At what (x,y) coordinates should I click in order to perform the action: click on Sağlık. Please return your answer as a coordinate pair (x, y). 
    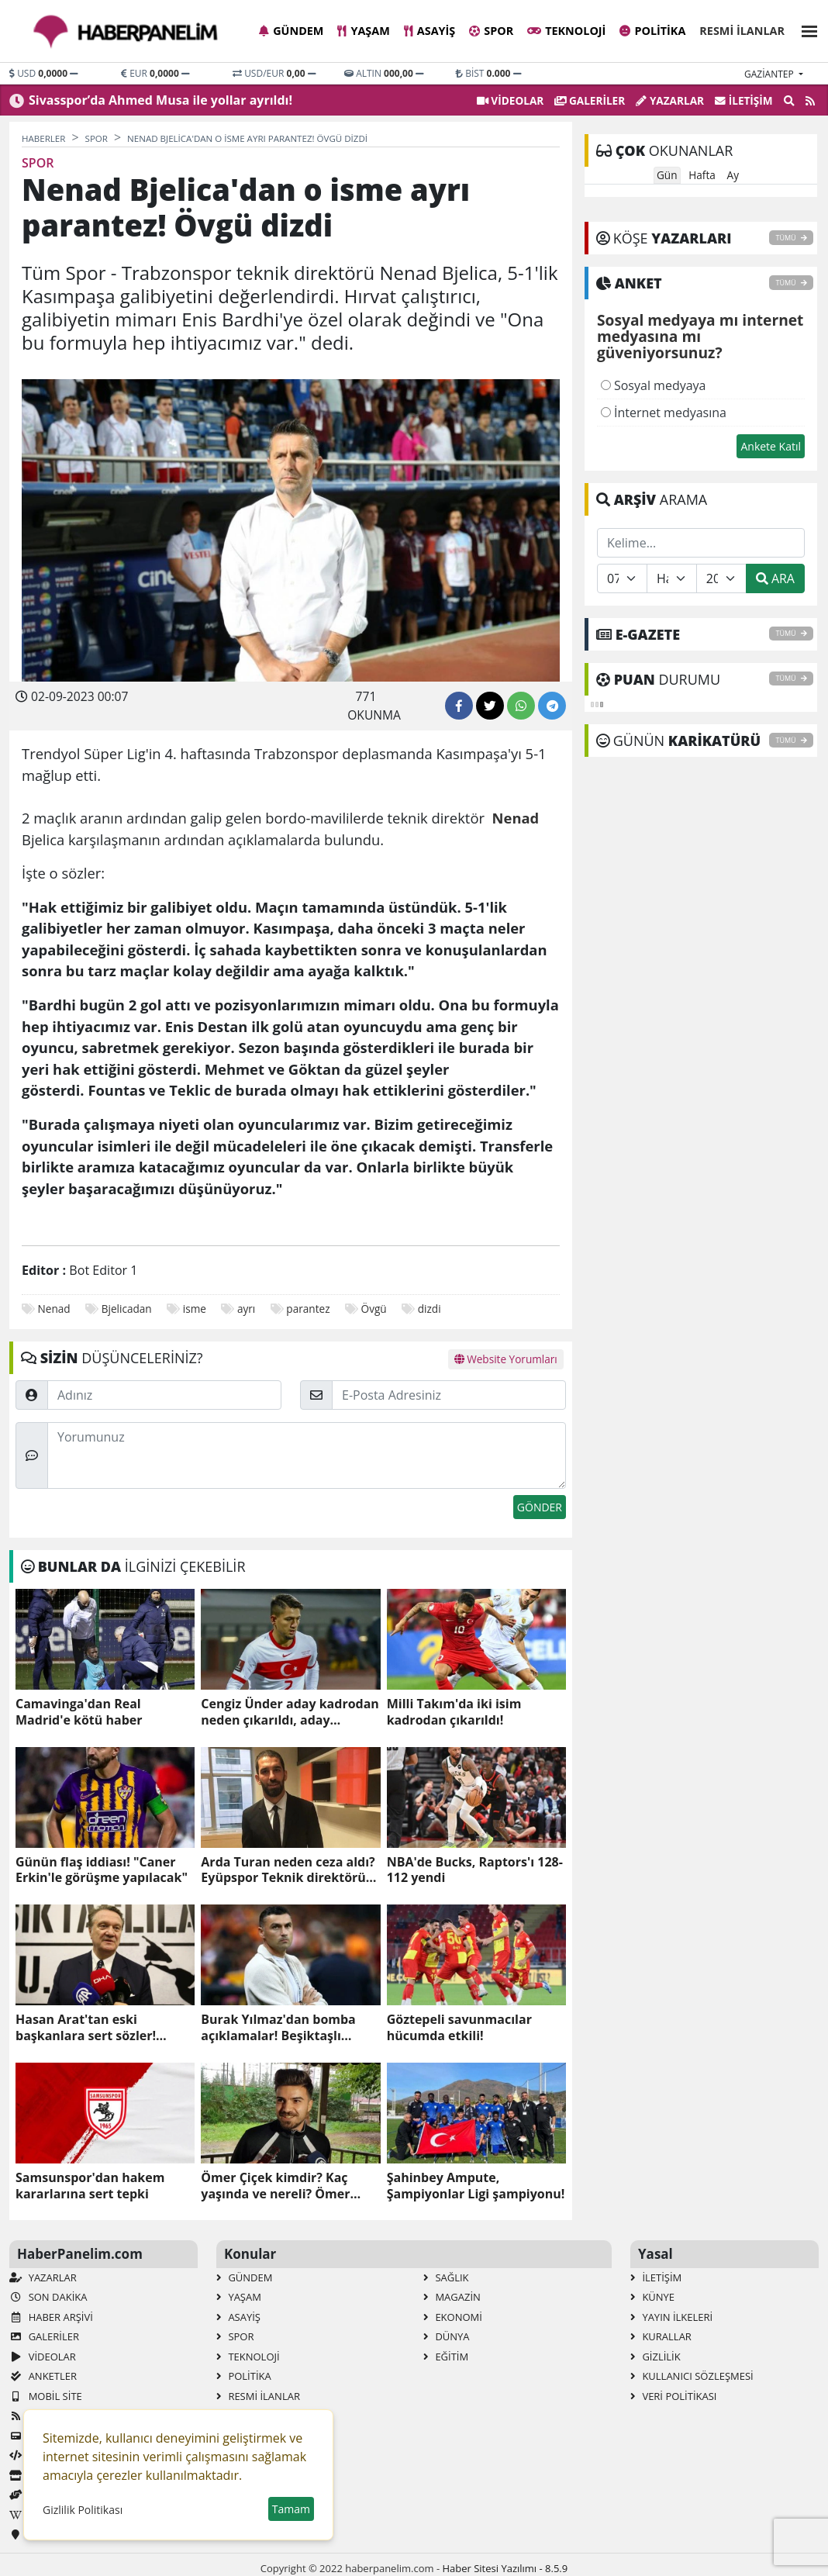
    Looking at the image, I should click on (446, 2277).